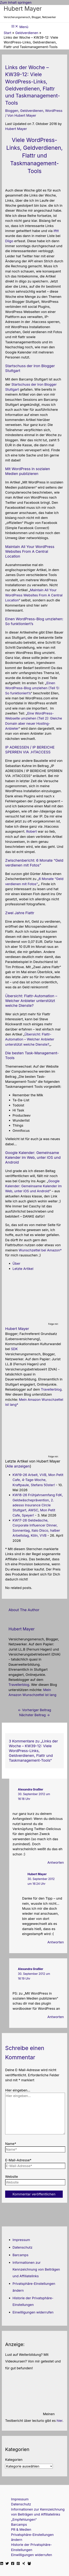 Image resolution: width=69 pixels, height=2576 pixels. What do you see at coordinates (15, 2) in the screenshot?
I see `Zum Inhalt springen` at bounding box center [15, 2].